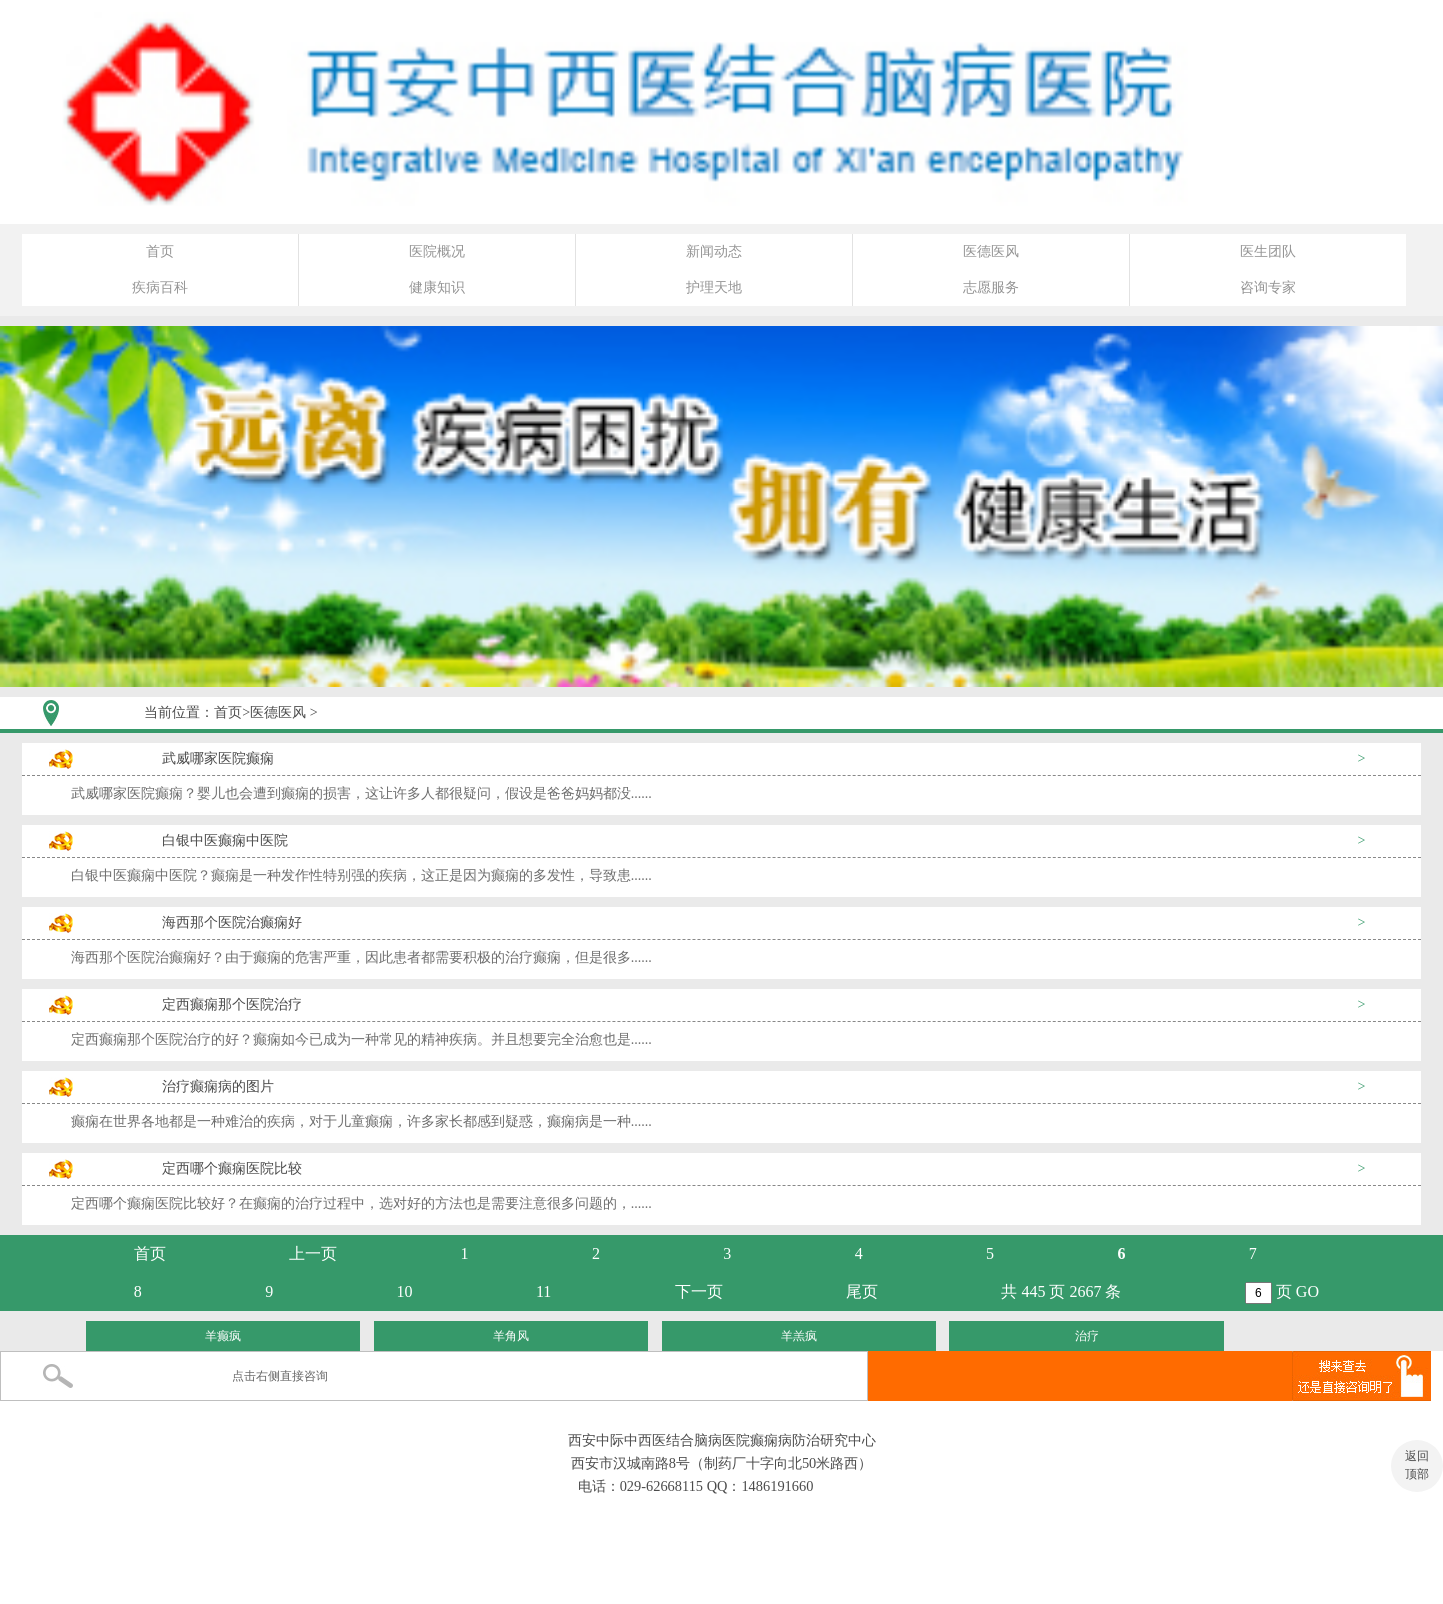 The image size is (1443, 1604). I want to click on 下一页, so click(699, 1291).